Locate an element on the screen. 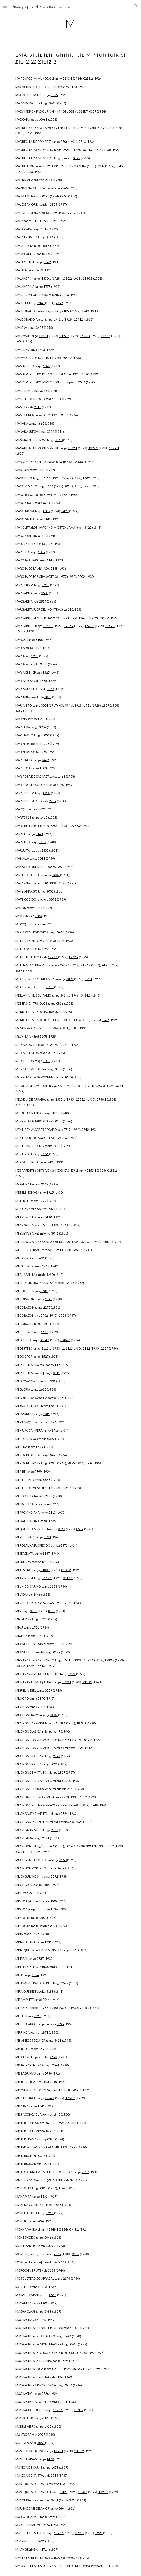 Image resolution: width=141 pixels, height=2576 pixels. 3265 is located at coordinates (45, 1266).